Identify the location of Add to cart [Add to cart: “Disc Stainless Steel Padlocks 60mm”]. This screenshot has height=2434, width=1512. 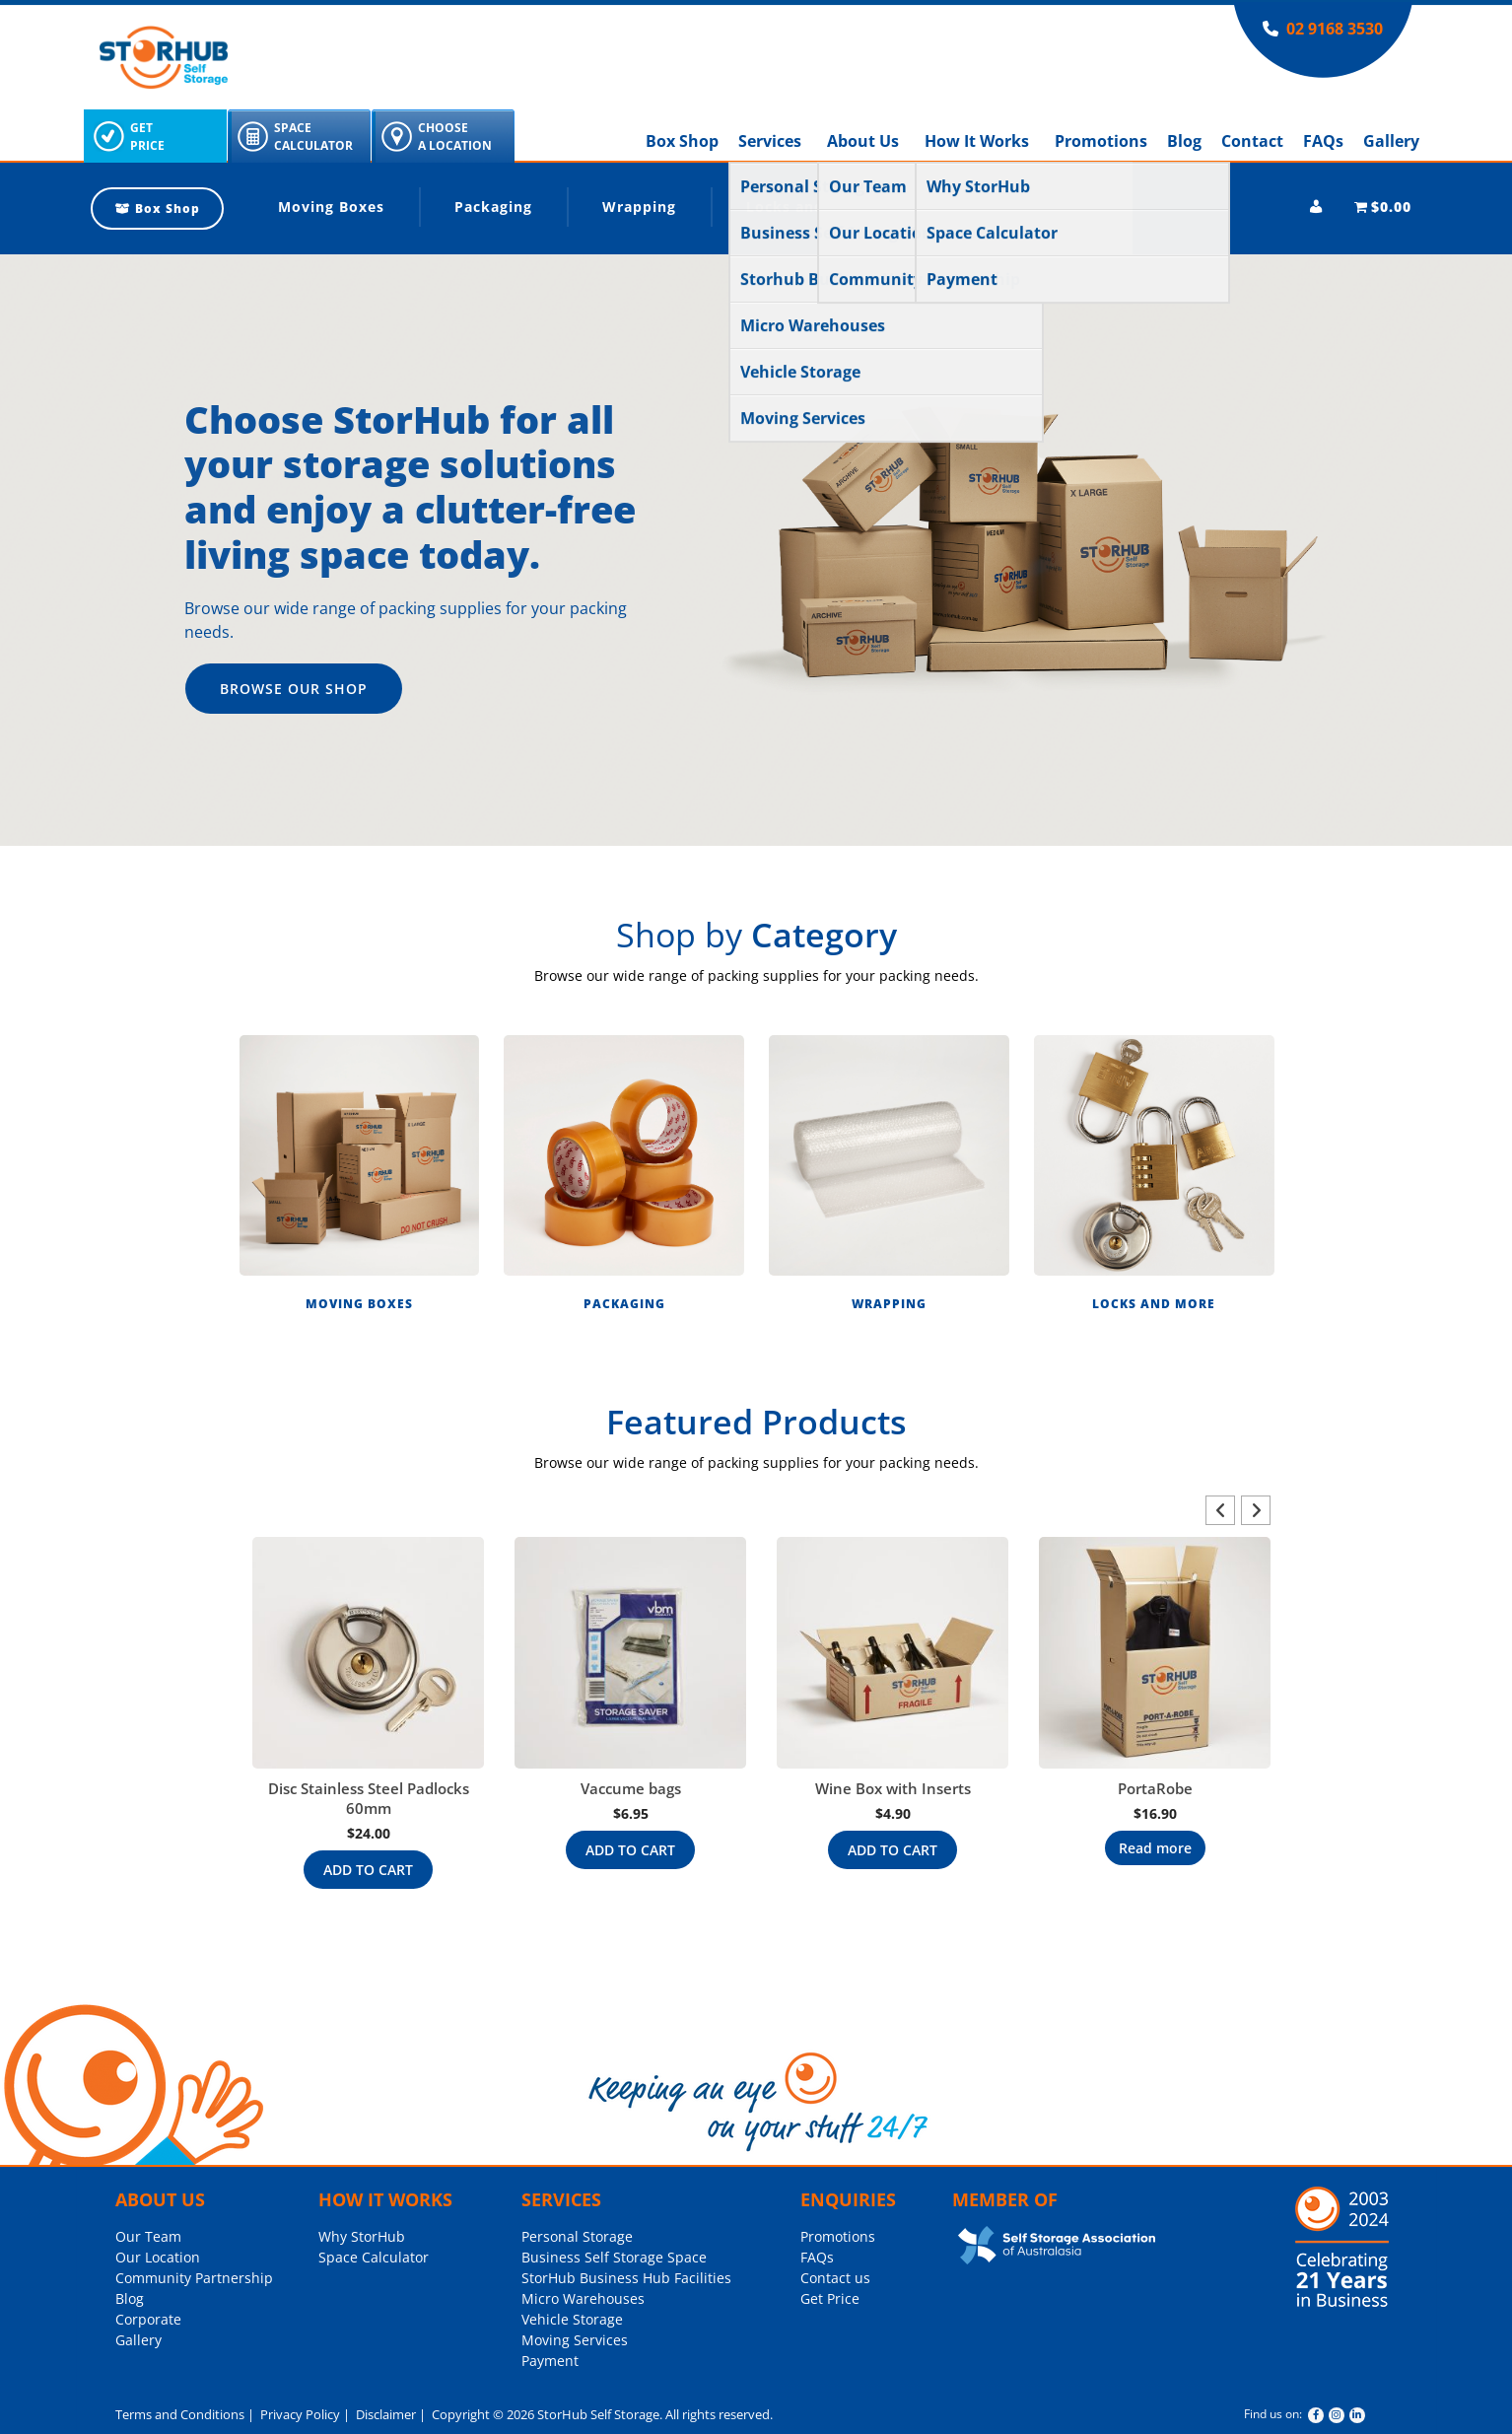
(368, 1869).